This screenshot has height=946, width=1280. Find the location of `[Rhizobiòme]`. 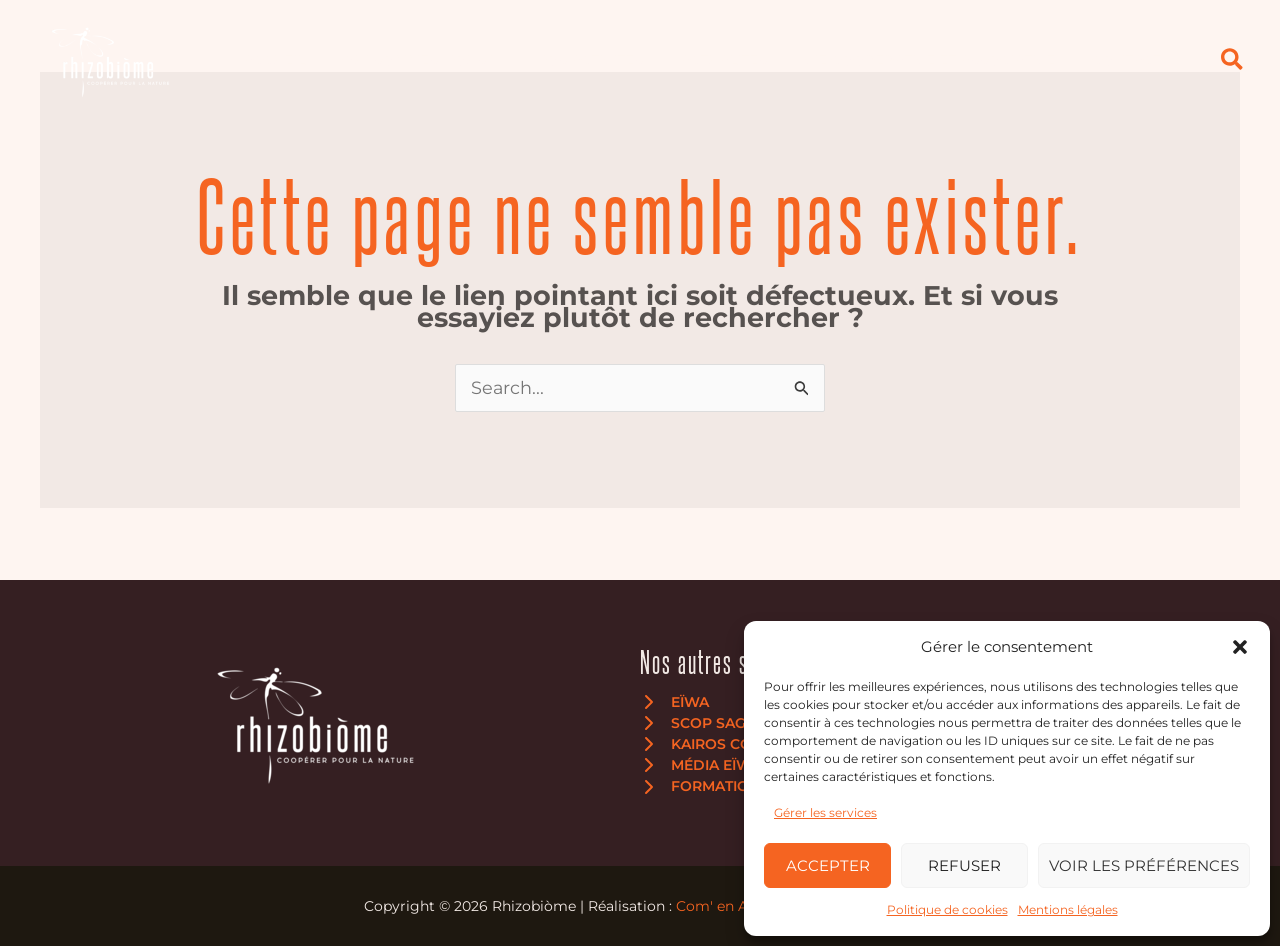

[Rhizobiòme] is located at coordinates (110, 59).